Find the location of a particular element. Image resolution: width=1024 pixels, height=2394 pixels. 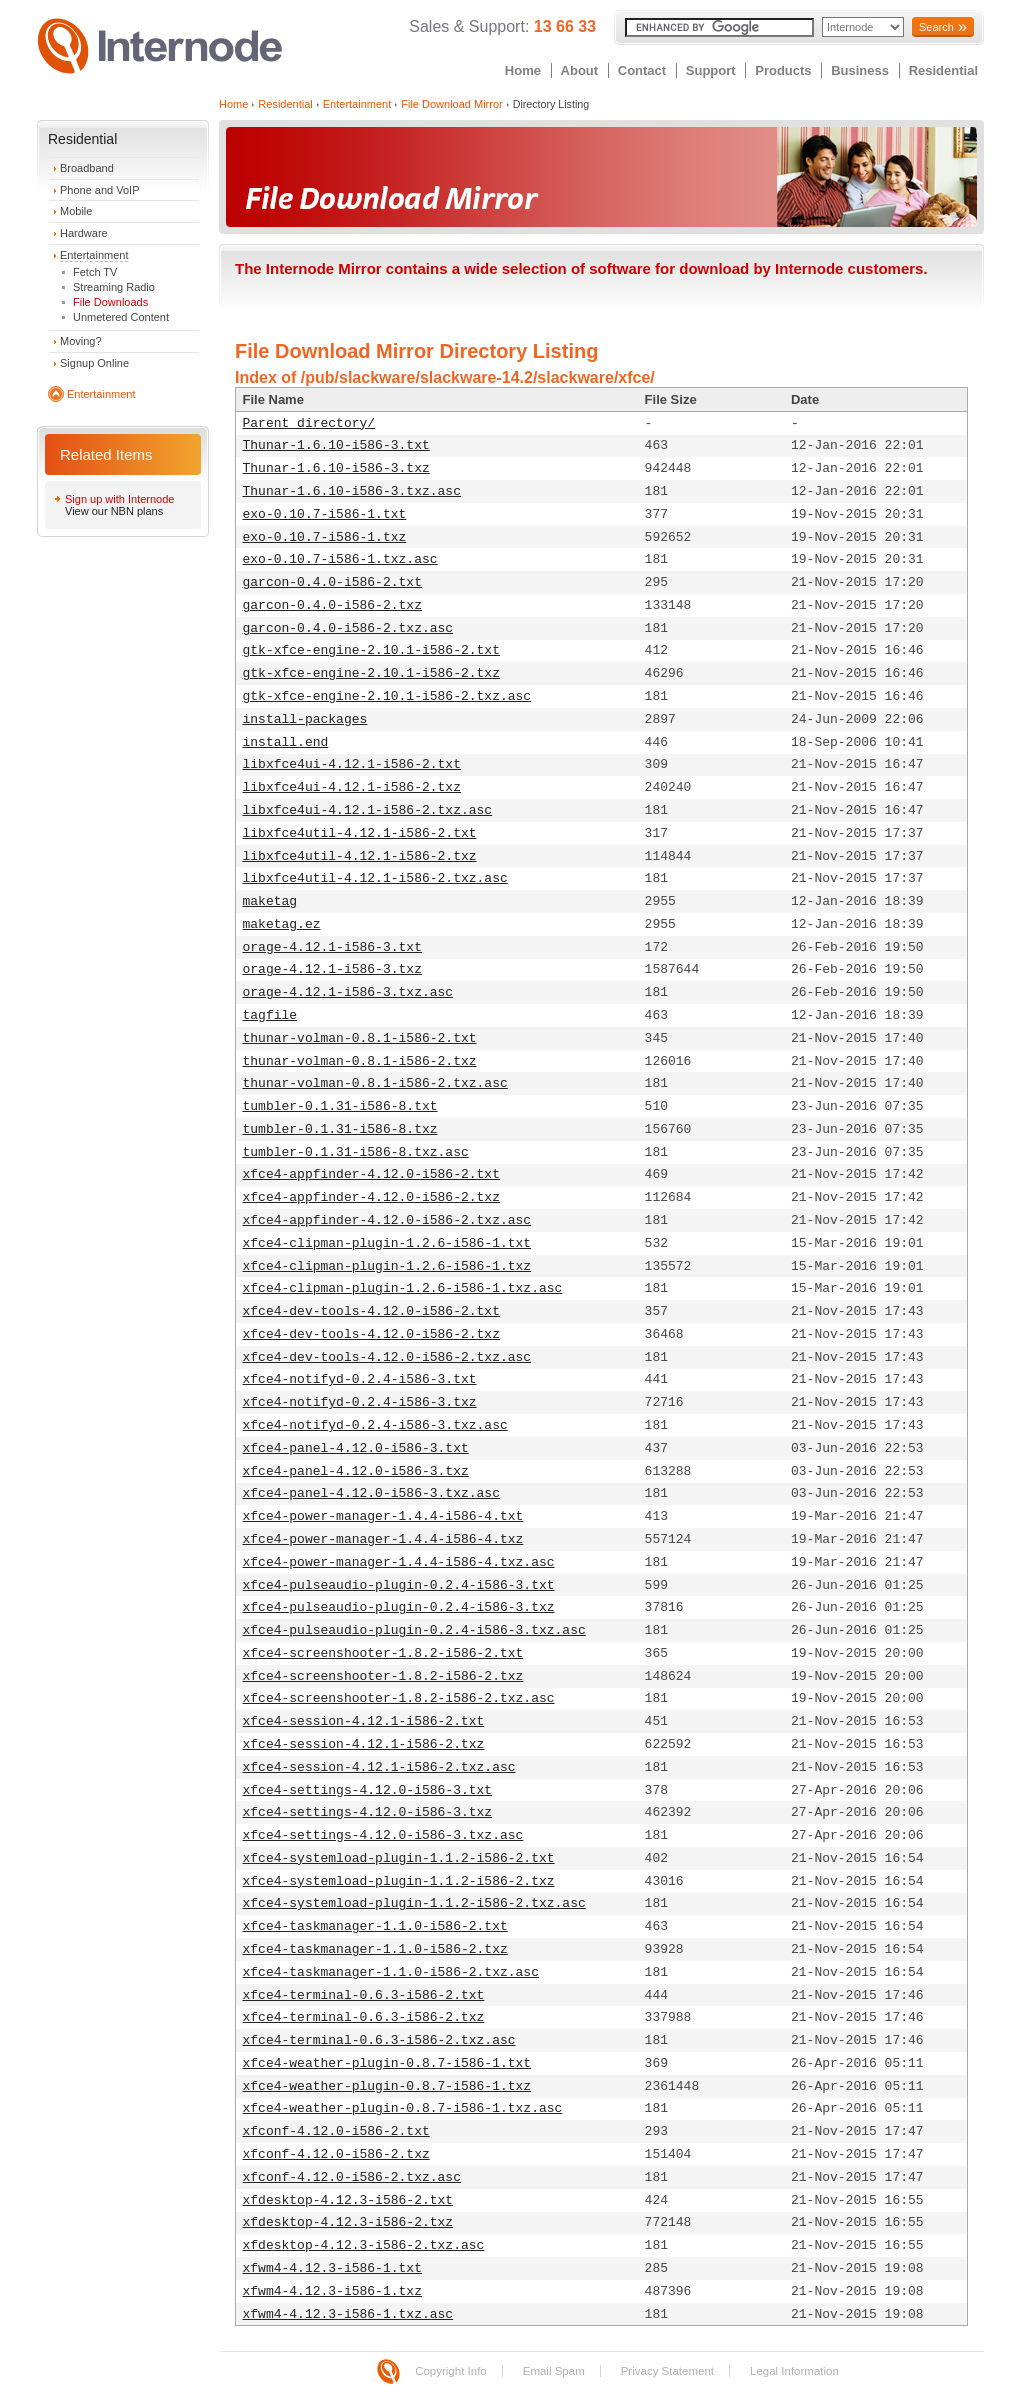

xfce4-screenshooter-1.8.2-i586-2.txt is located at coordinates (383, 1653).